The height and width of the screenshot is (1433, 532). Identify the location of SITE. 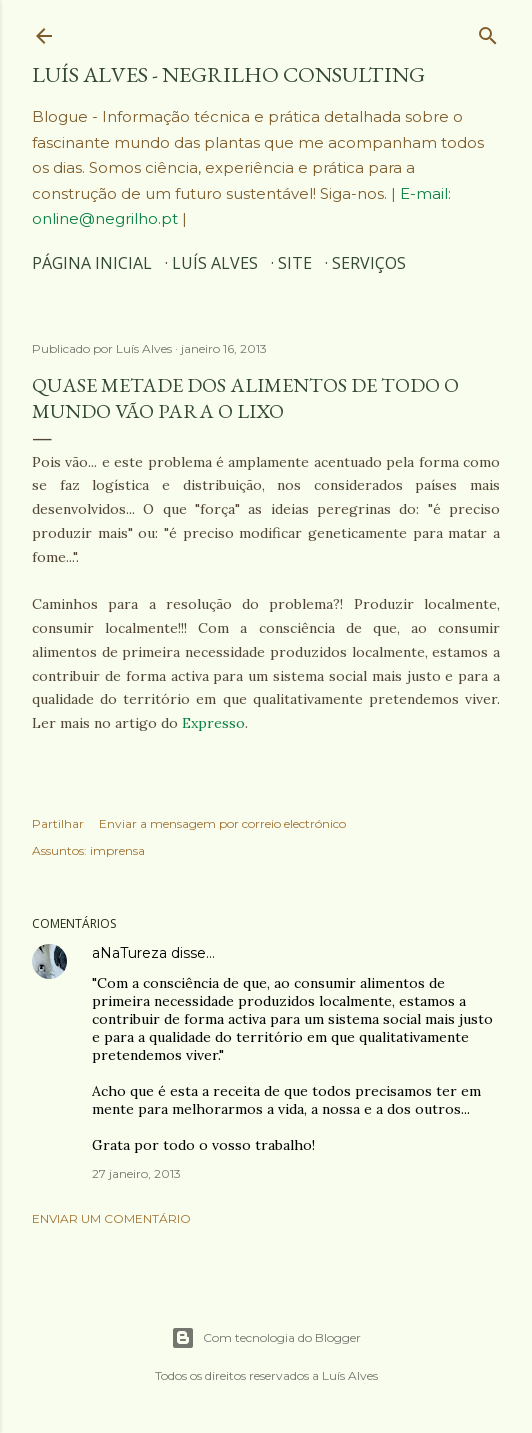
(295, 263).